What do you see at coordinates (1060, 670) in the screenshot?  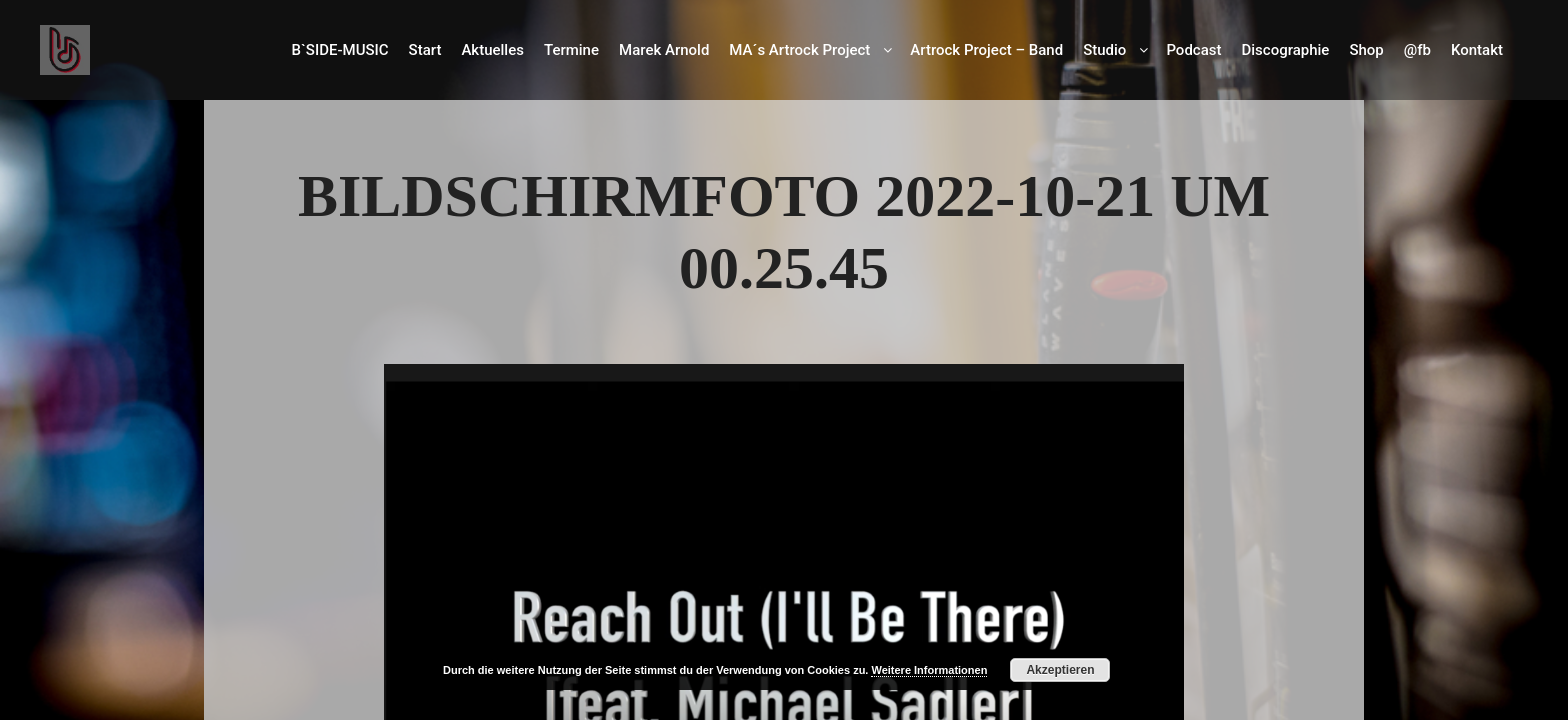 I see `Akzeptieren` at bounding box center [1060, 670].